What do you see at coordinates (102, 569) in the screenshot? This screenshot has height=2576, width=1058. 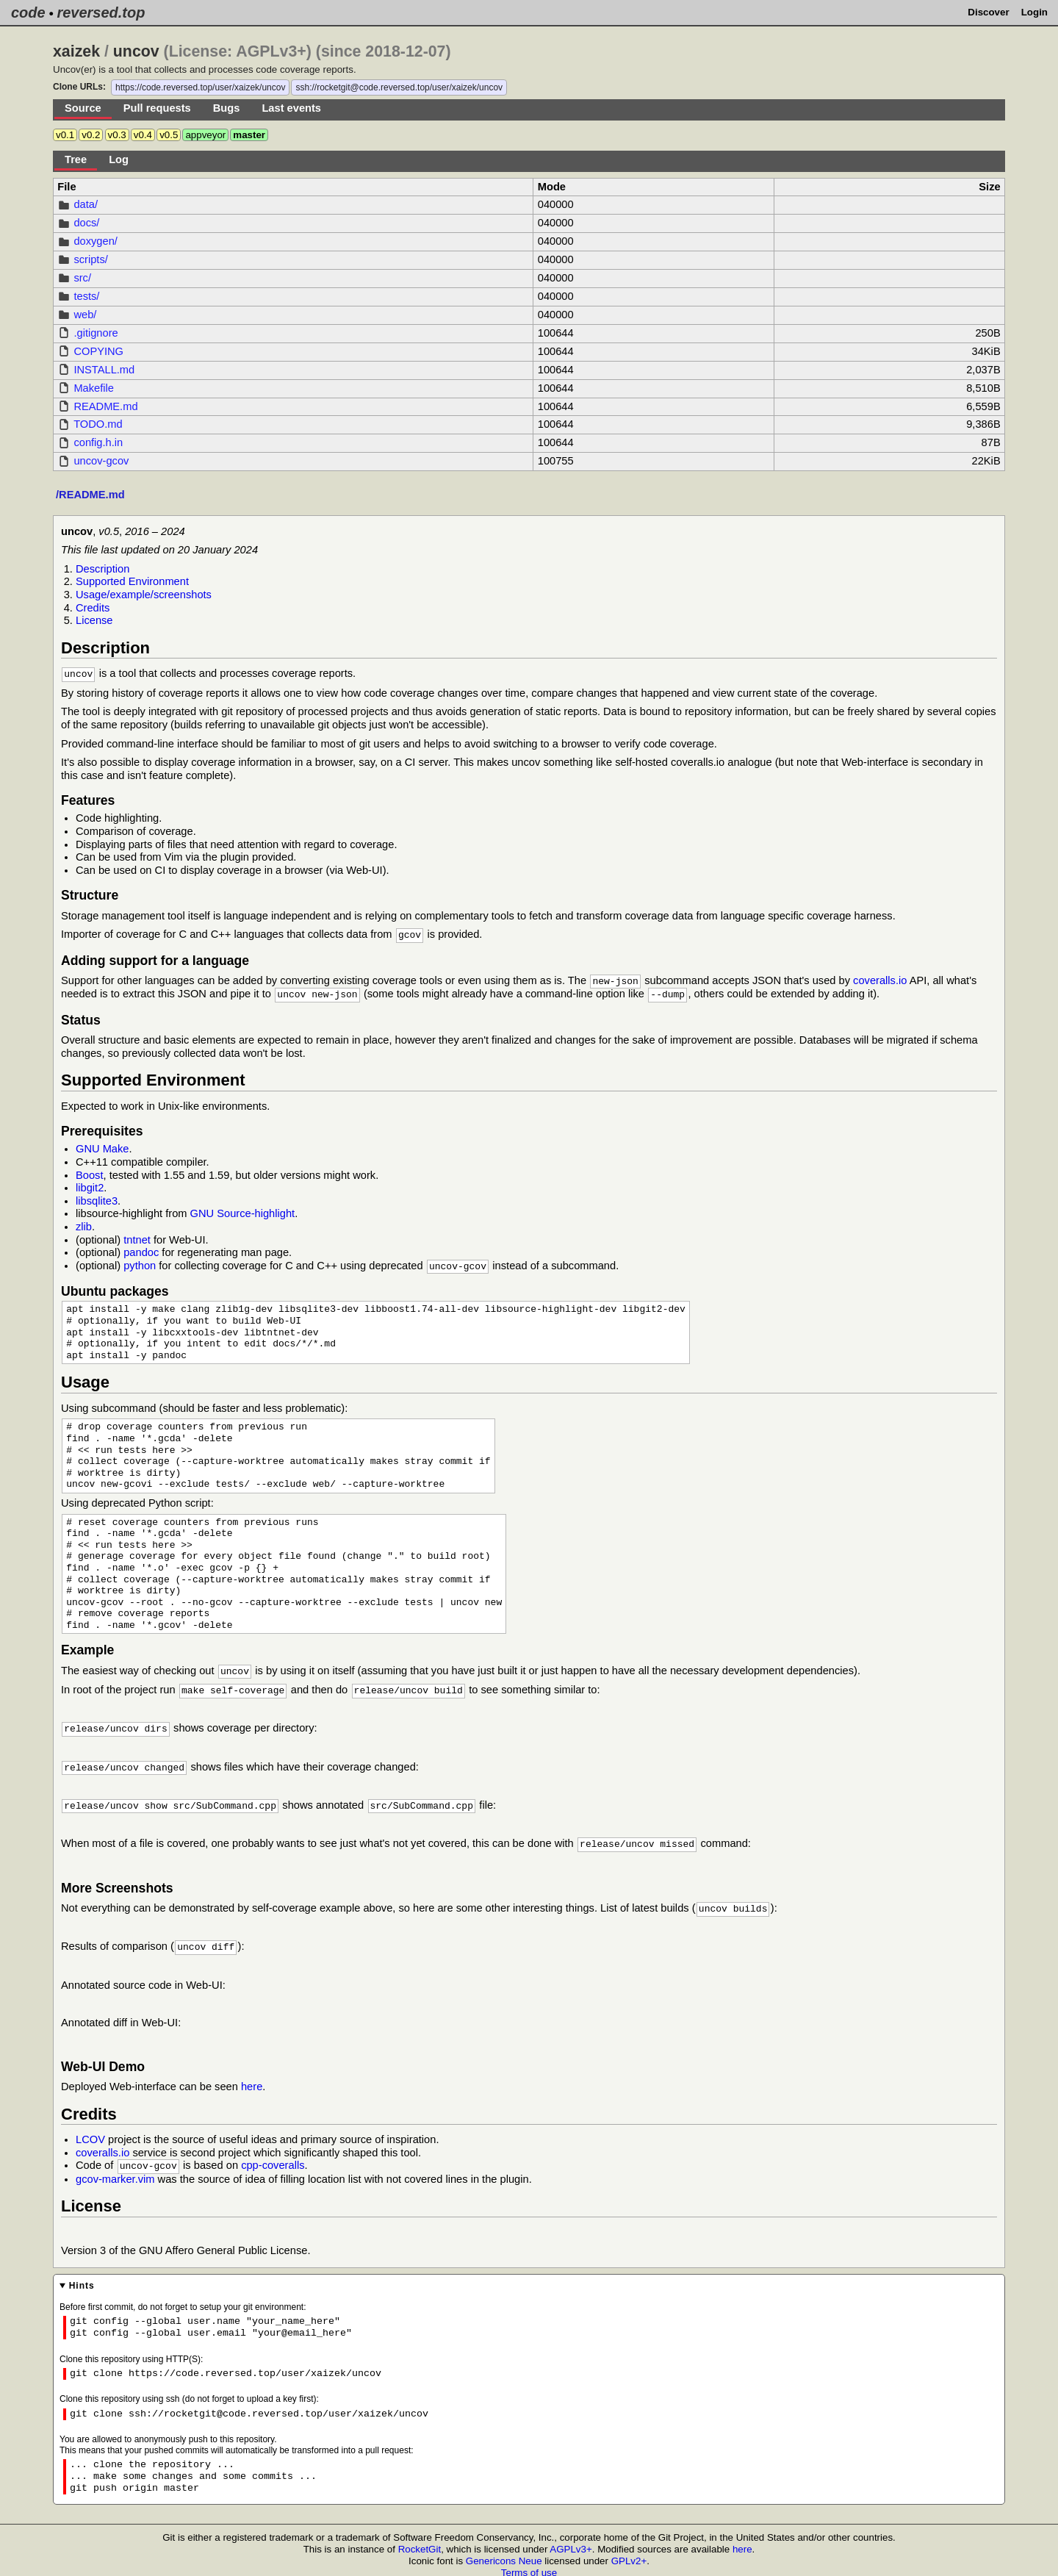 I see `Description` at bounding box center [102, 569].